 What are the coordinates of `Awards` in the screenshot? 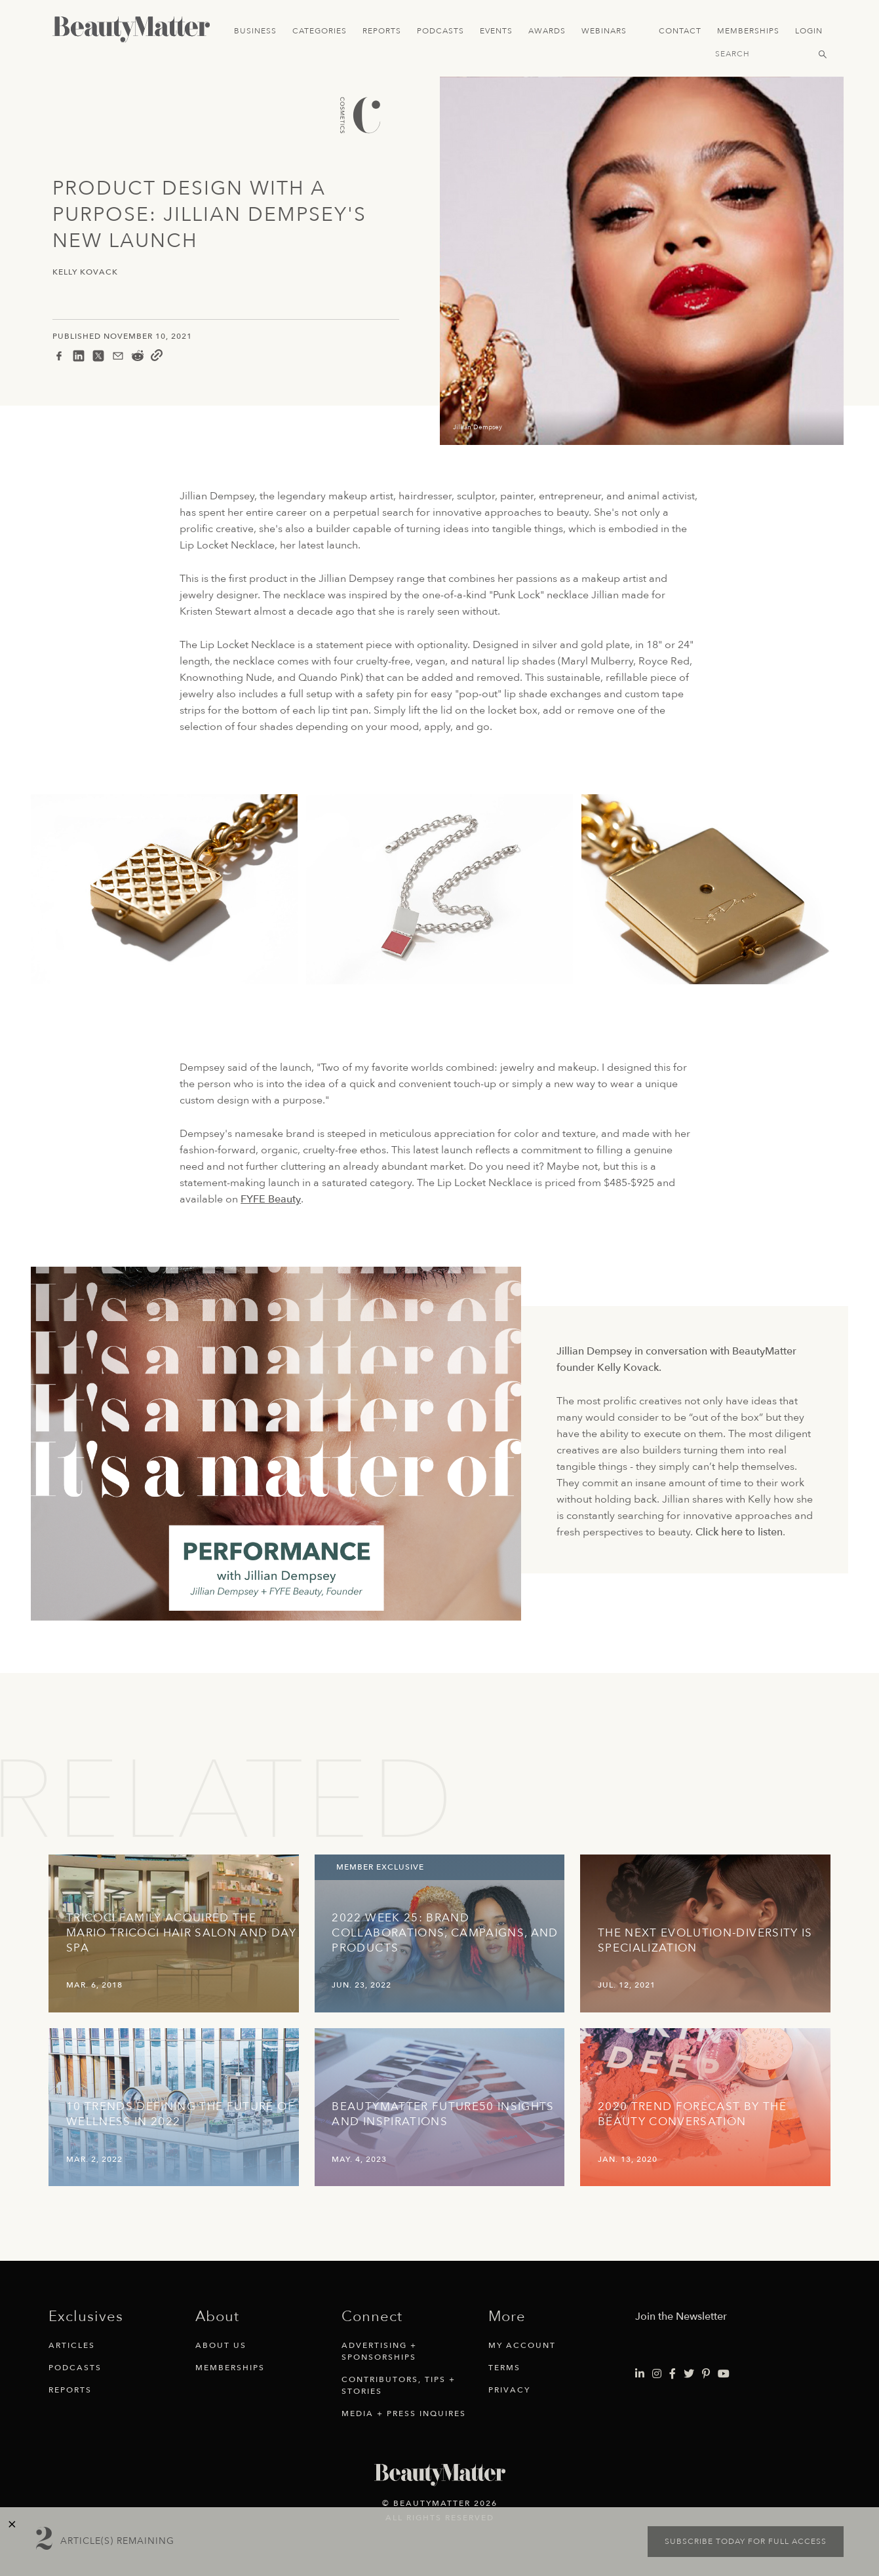 It's located at (547, 31).